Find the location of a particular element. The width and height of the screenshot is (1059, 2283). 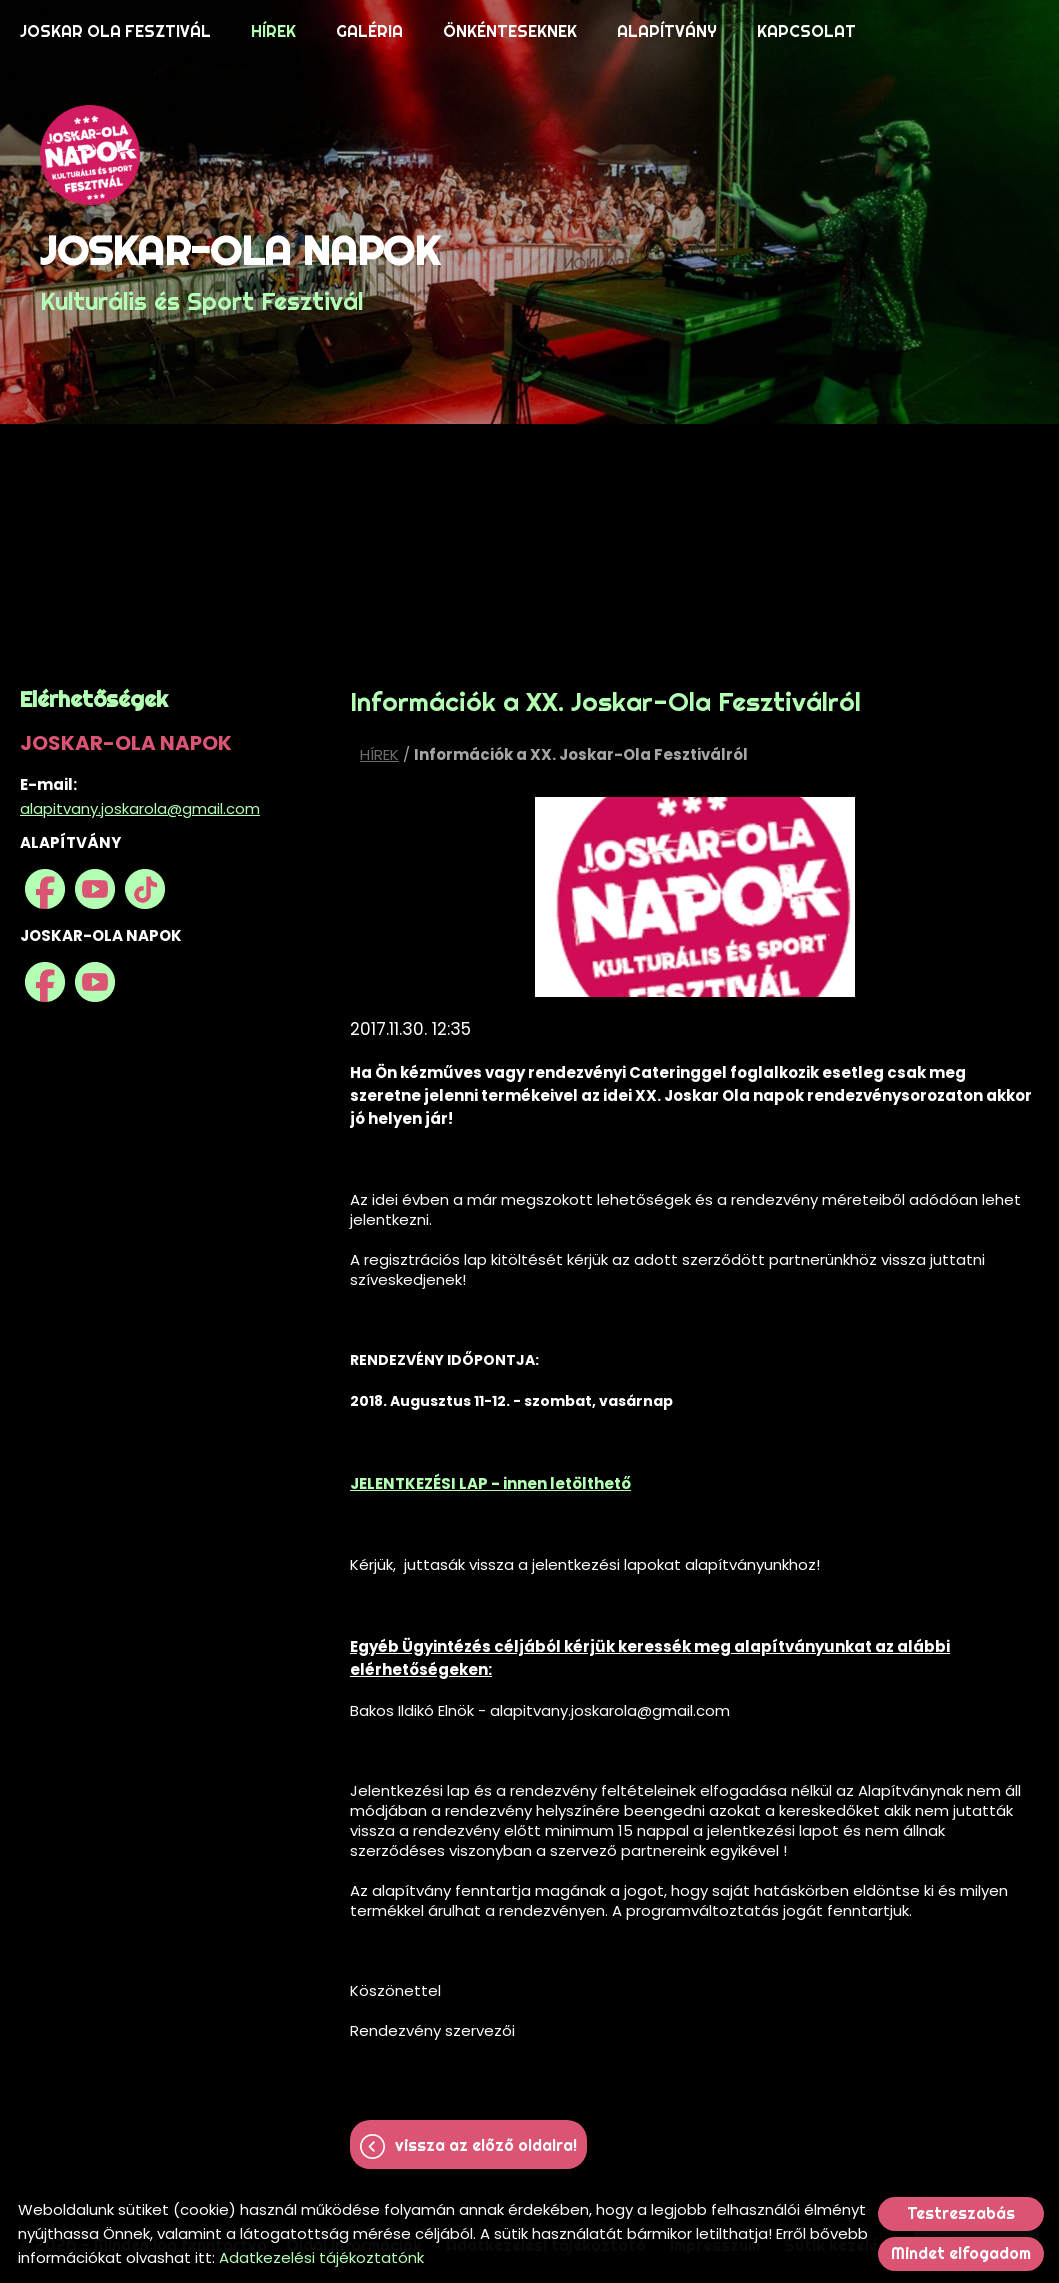

Mindet elfogadom is located at coordinates (961, 2253).